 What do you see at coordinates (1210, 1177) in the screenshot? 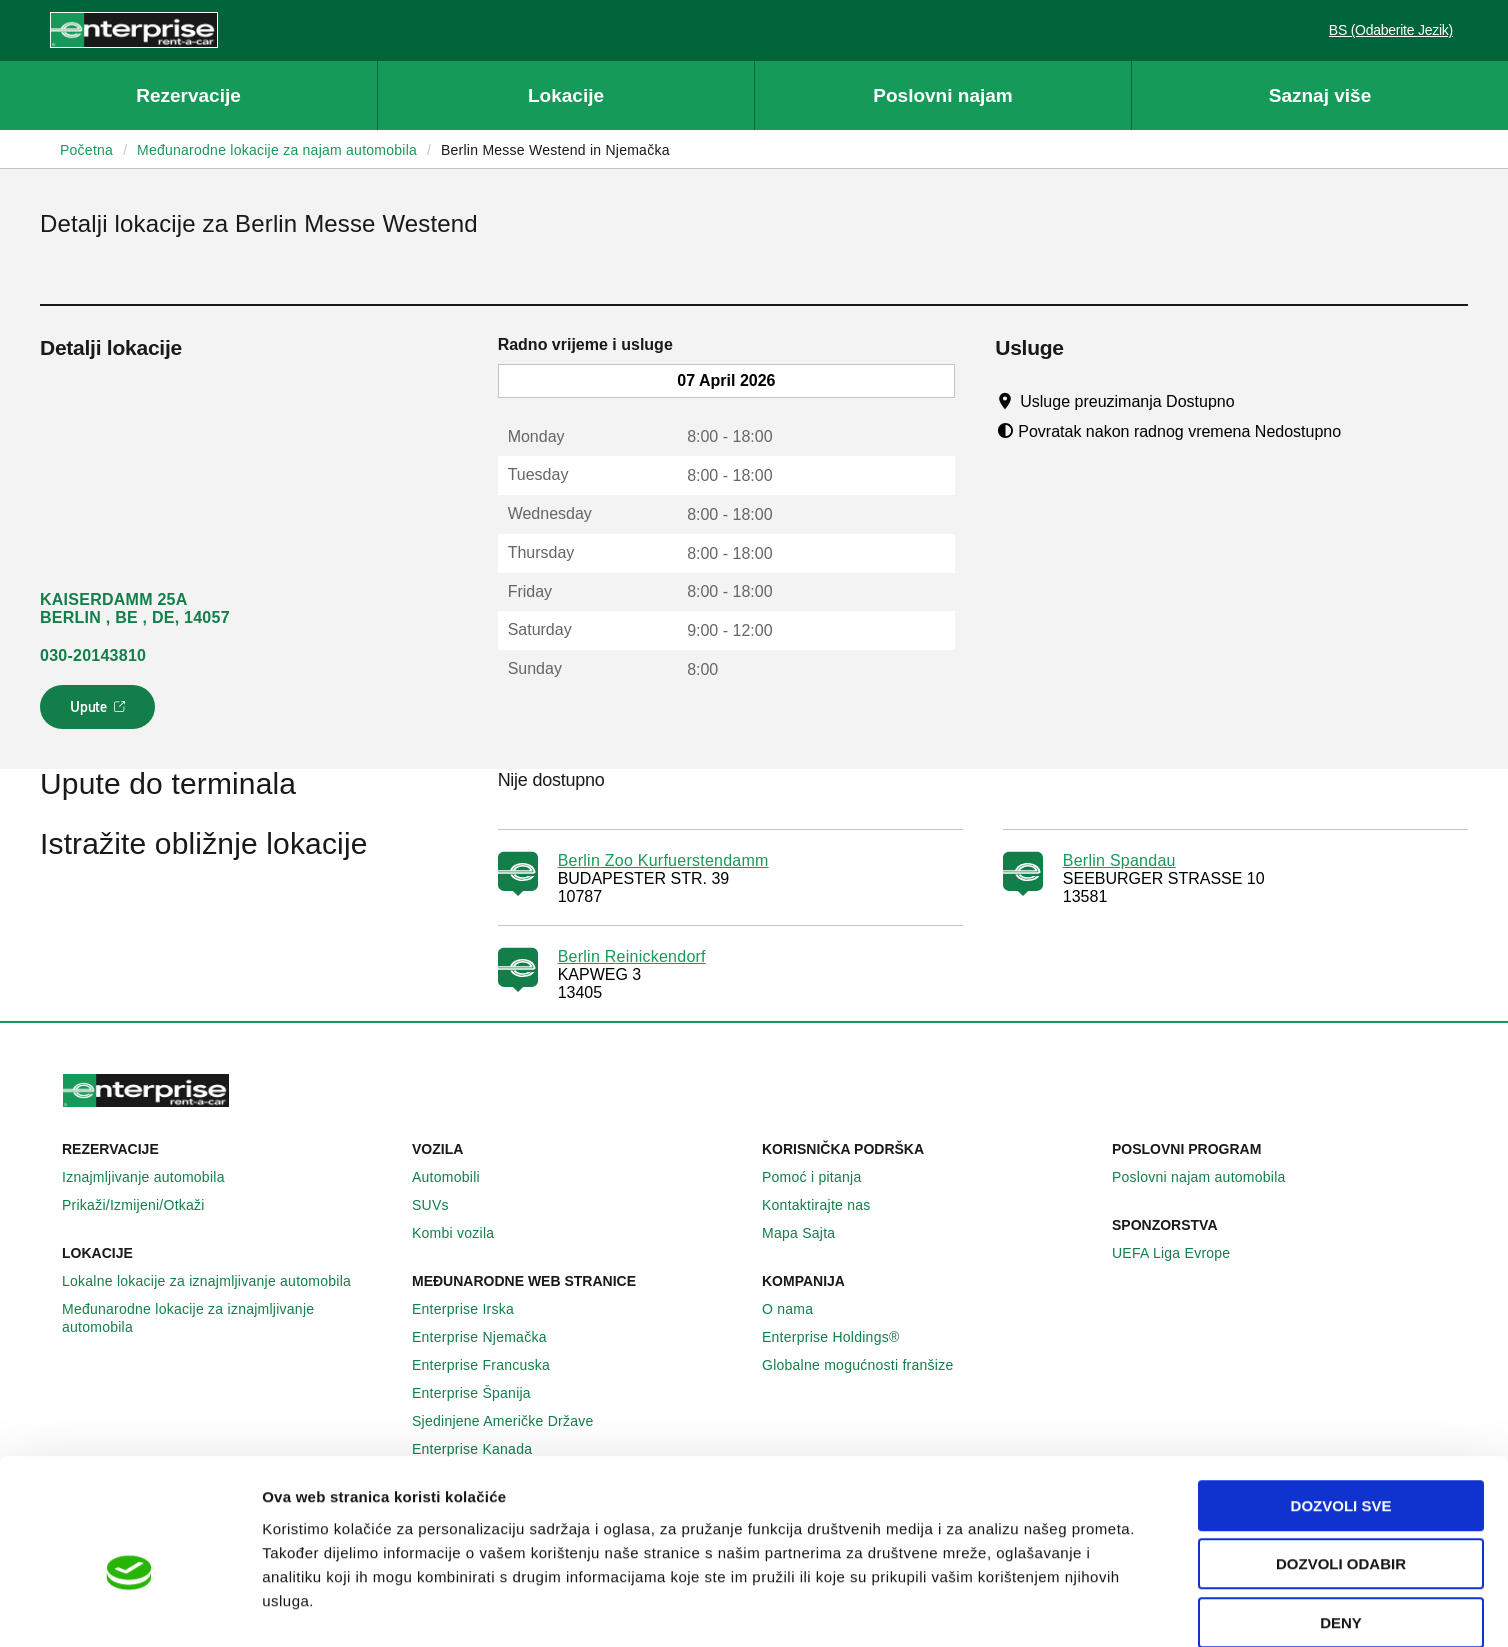
I see `Poslovni najam automobila` at bounding box center [1210, 1177].